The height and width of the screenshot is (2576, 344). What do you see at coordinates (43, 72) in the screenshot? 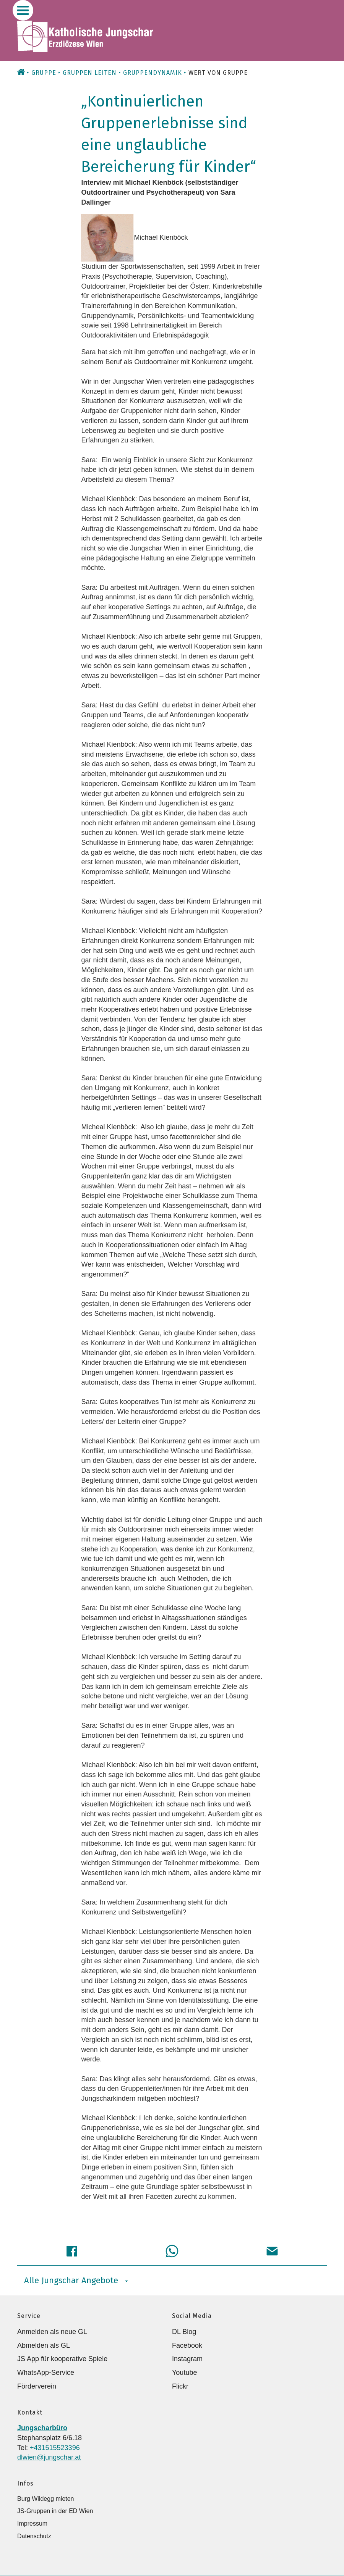
I see `Gruppe` at bounding box center [43, 72].